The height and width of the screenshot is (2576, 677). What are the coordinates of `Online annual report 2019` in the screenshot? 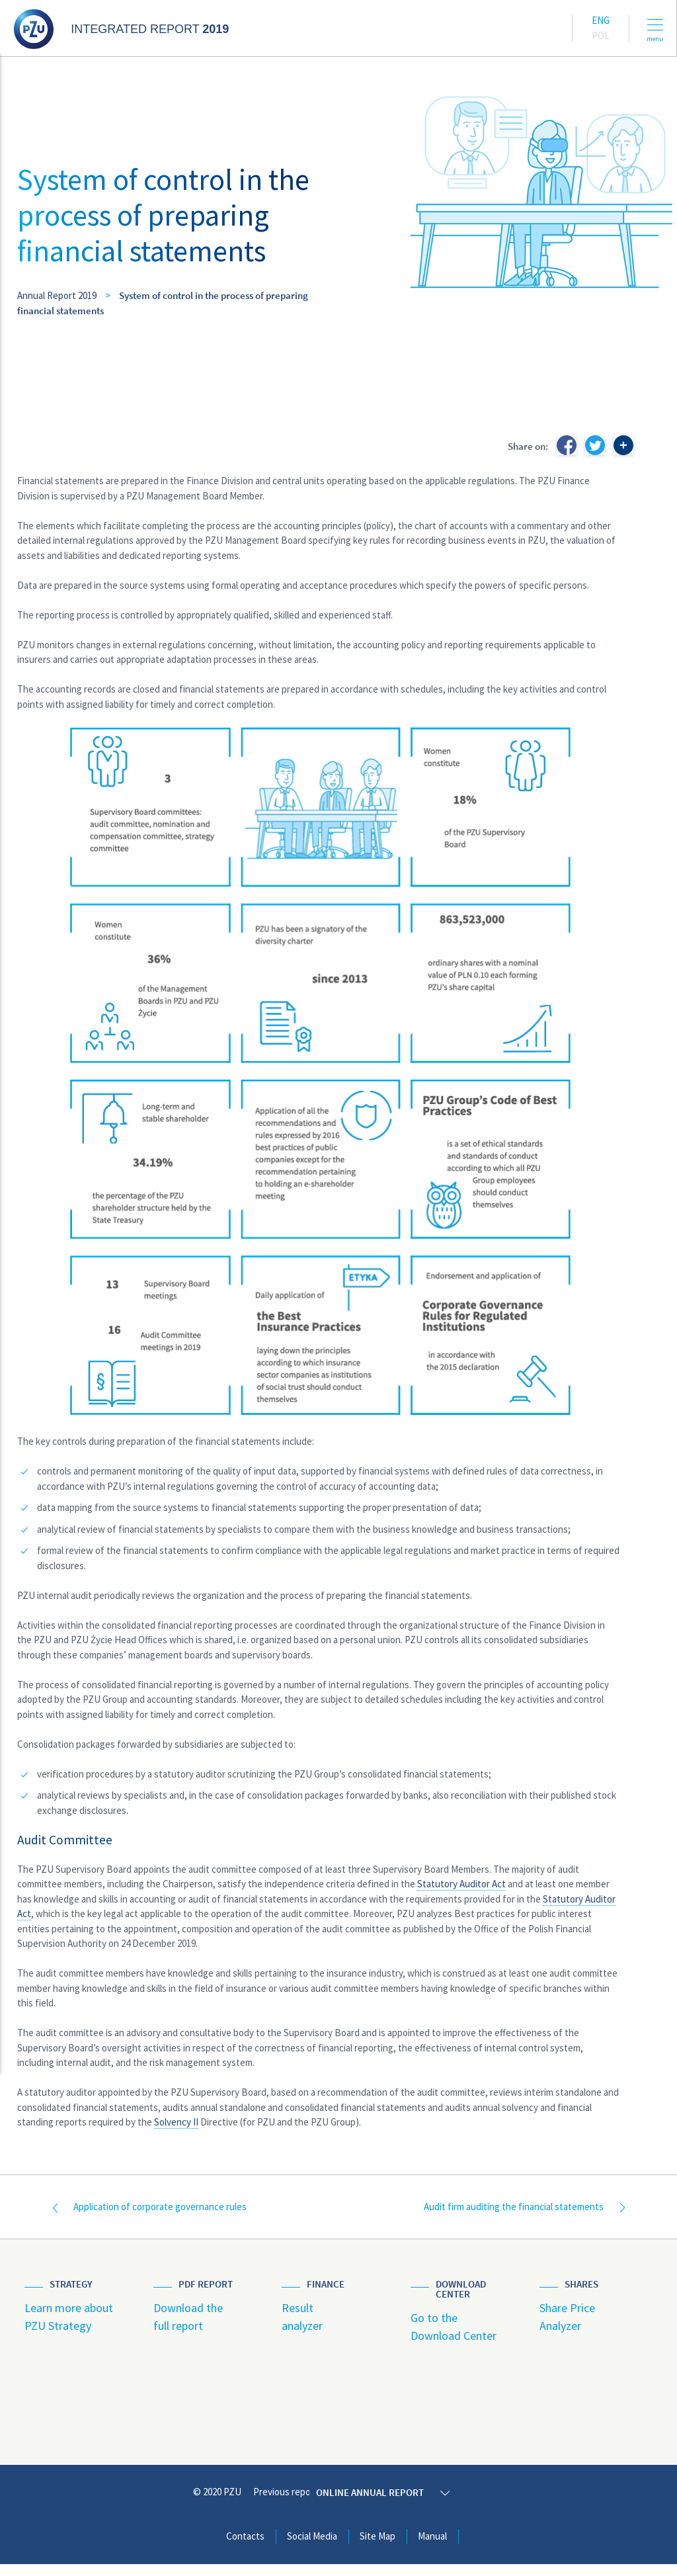 It's located at (396, 2504).